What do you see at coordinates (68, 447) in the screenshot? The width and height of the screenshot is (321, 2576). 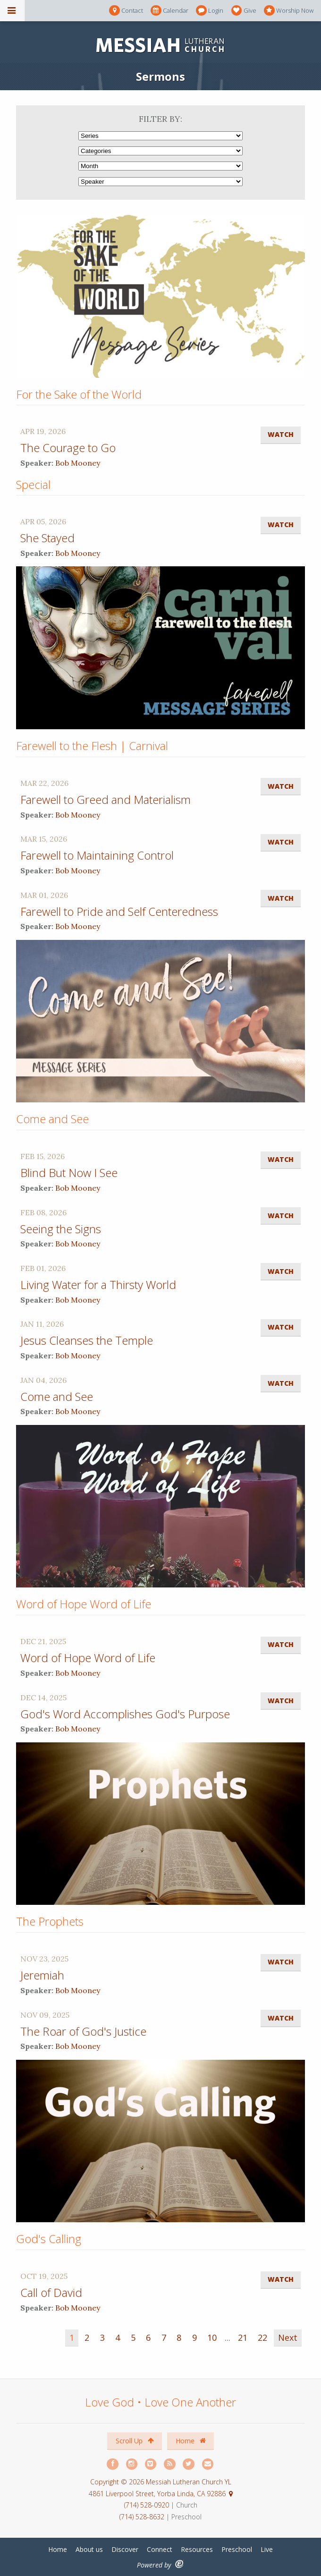 I see `The Courage to Go` at bounding box center [68, 447].